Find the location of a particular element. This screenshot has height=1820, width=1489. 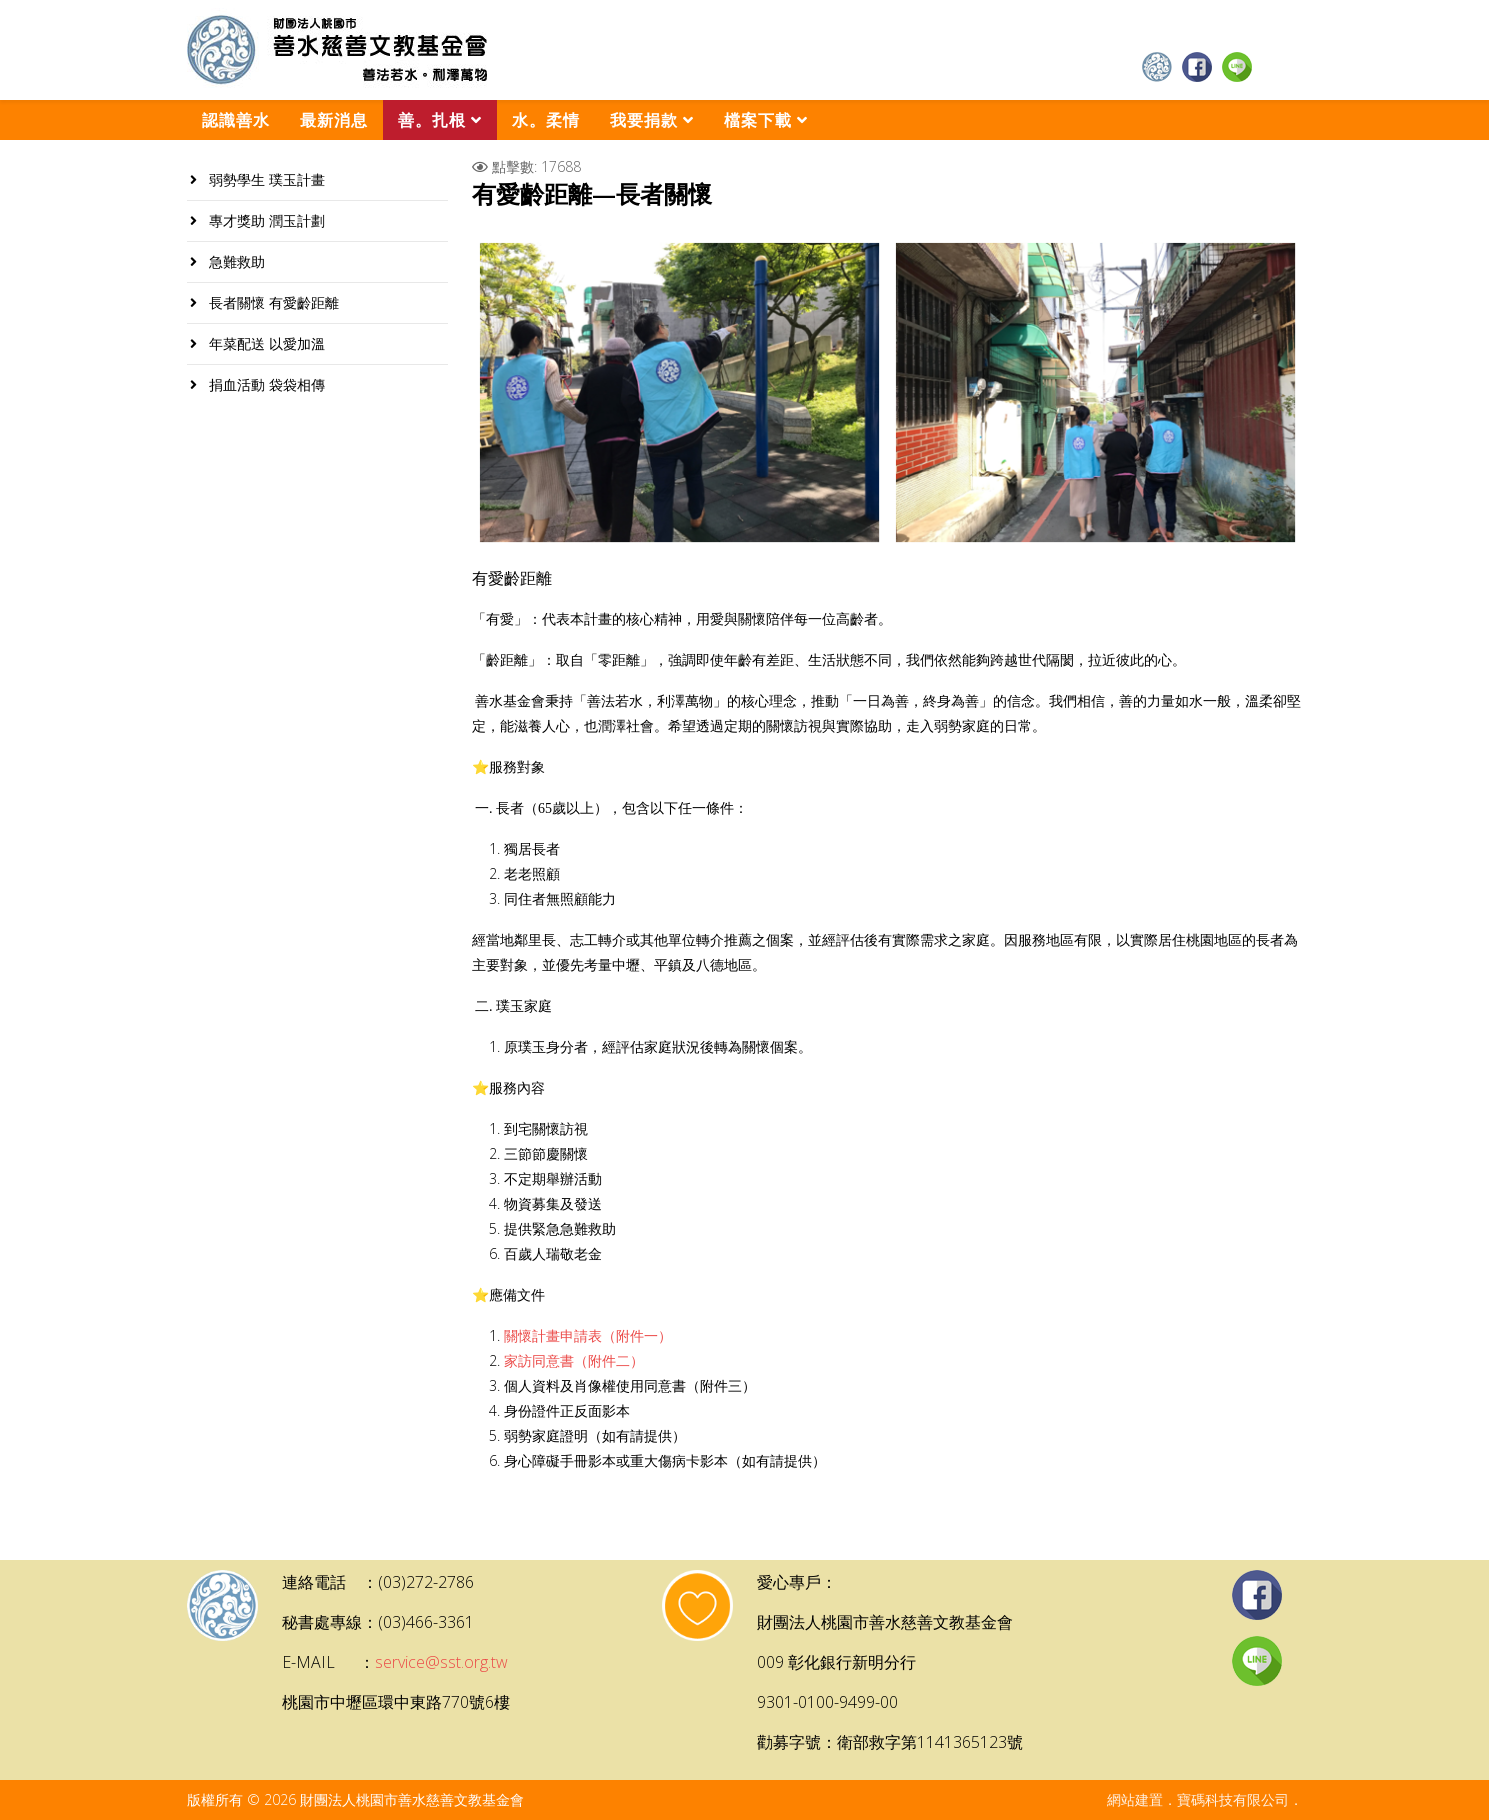

水。柔情 is located at coordinates (546, 120).